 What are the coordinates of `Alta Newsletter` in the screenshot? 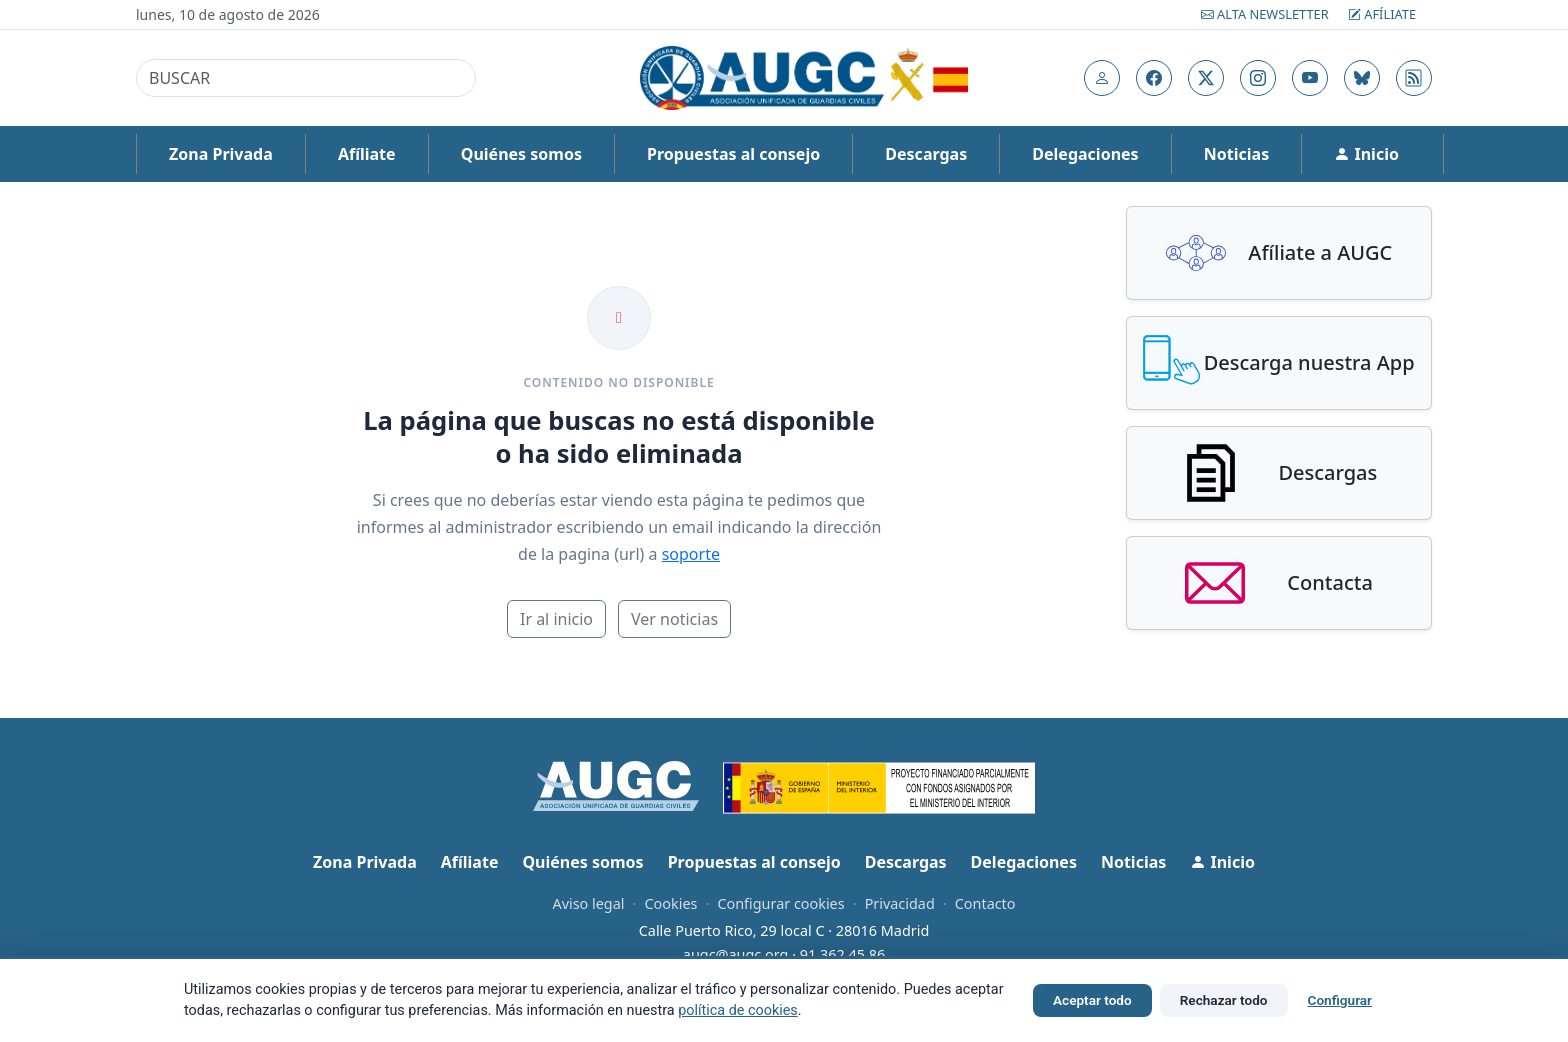 It's located at (1266, 14).